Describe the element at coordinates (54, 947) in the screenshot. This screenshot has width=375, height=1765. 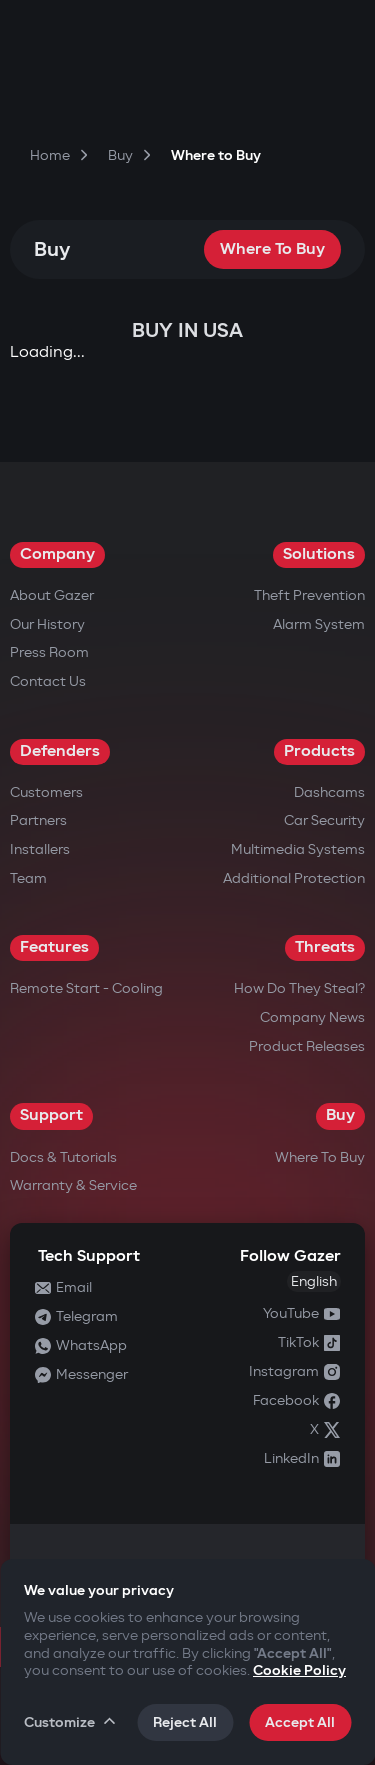
I see `Features` at that location.